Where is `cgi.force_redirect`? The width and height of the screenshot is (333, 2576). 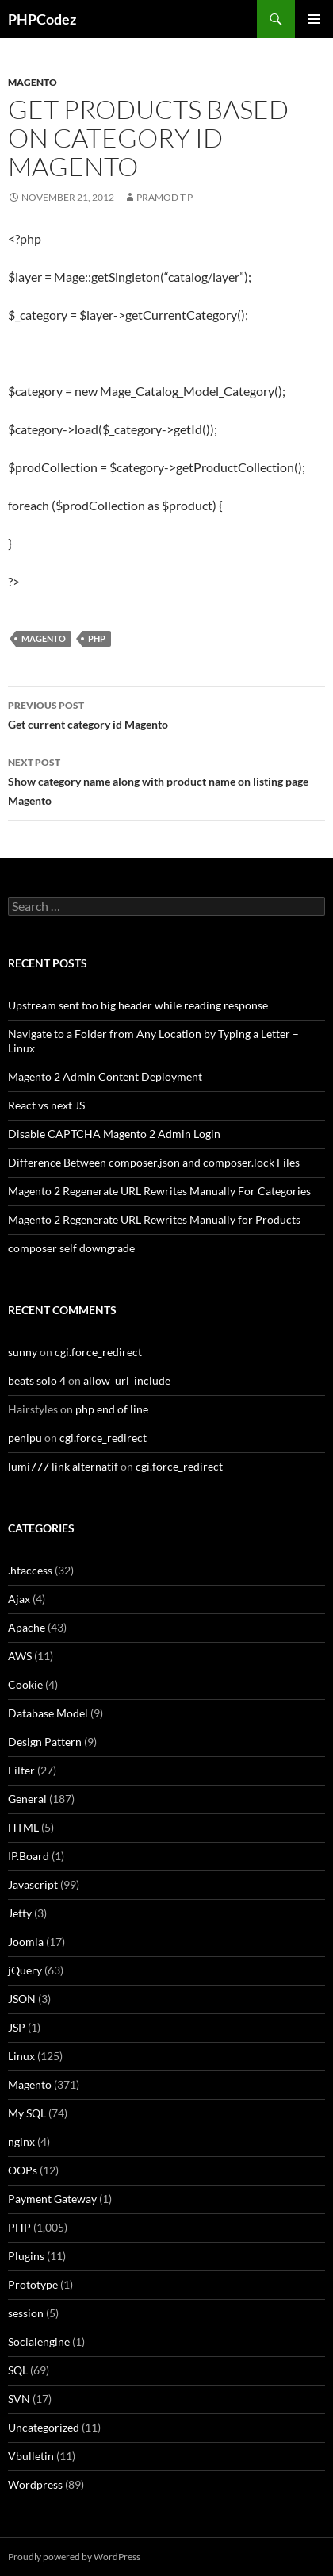
cgi.force_redirect is located at coordinates (98, 1352).